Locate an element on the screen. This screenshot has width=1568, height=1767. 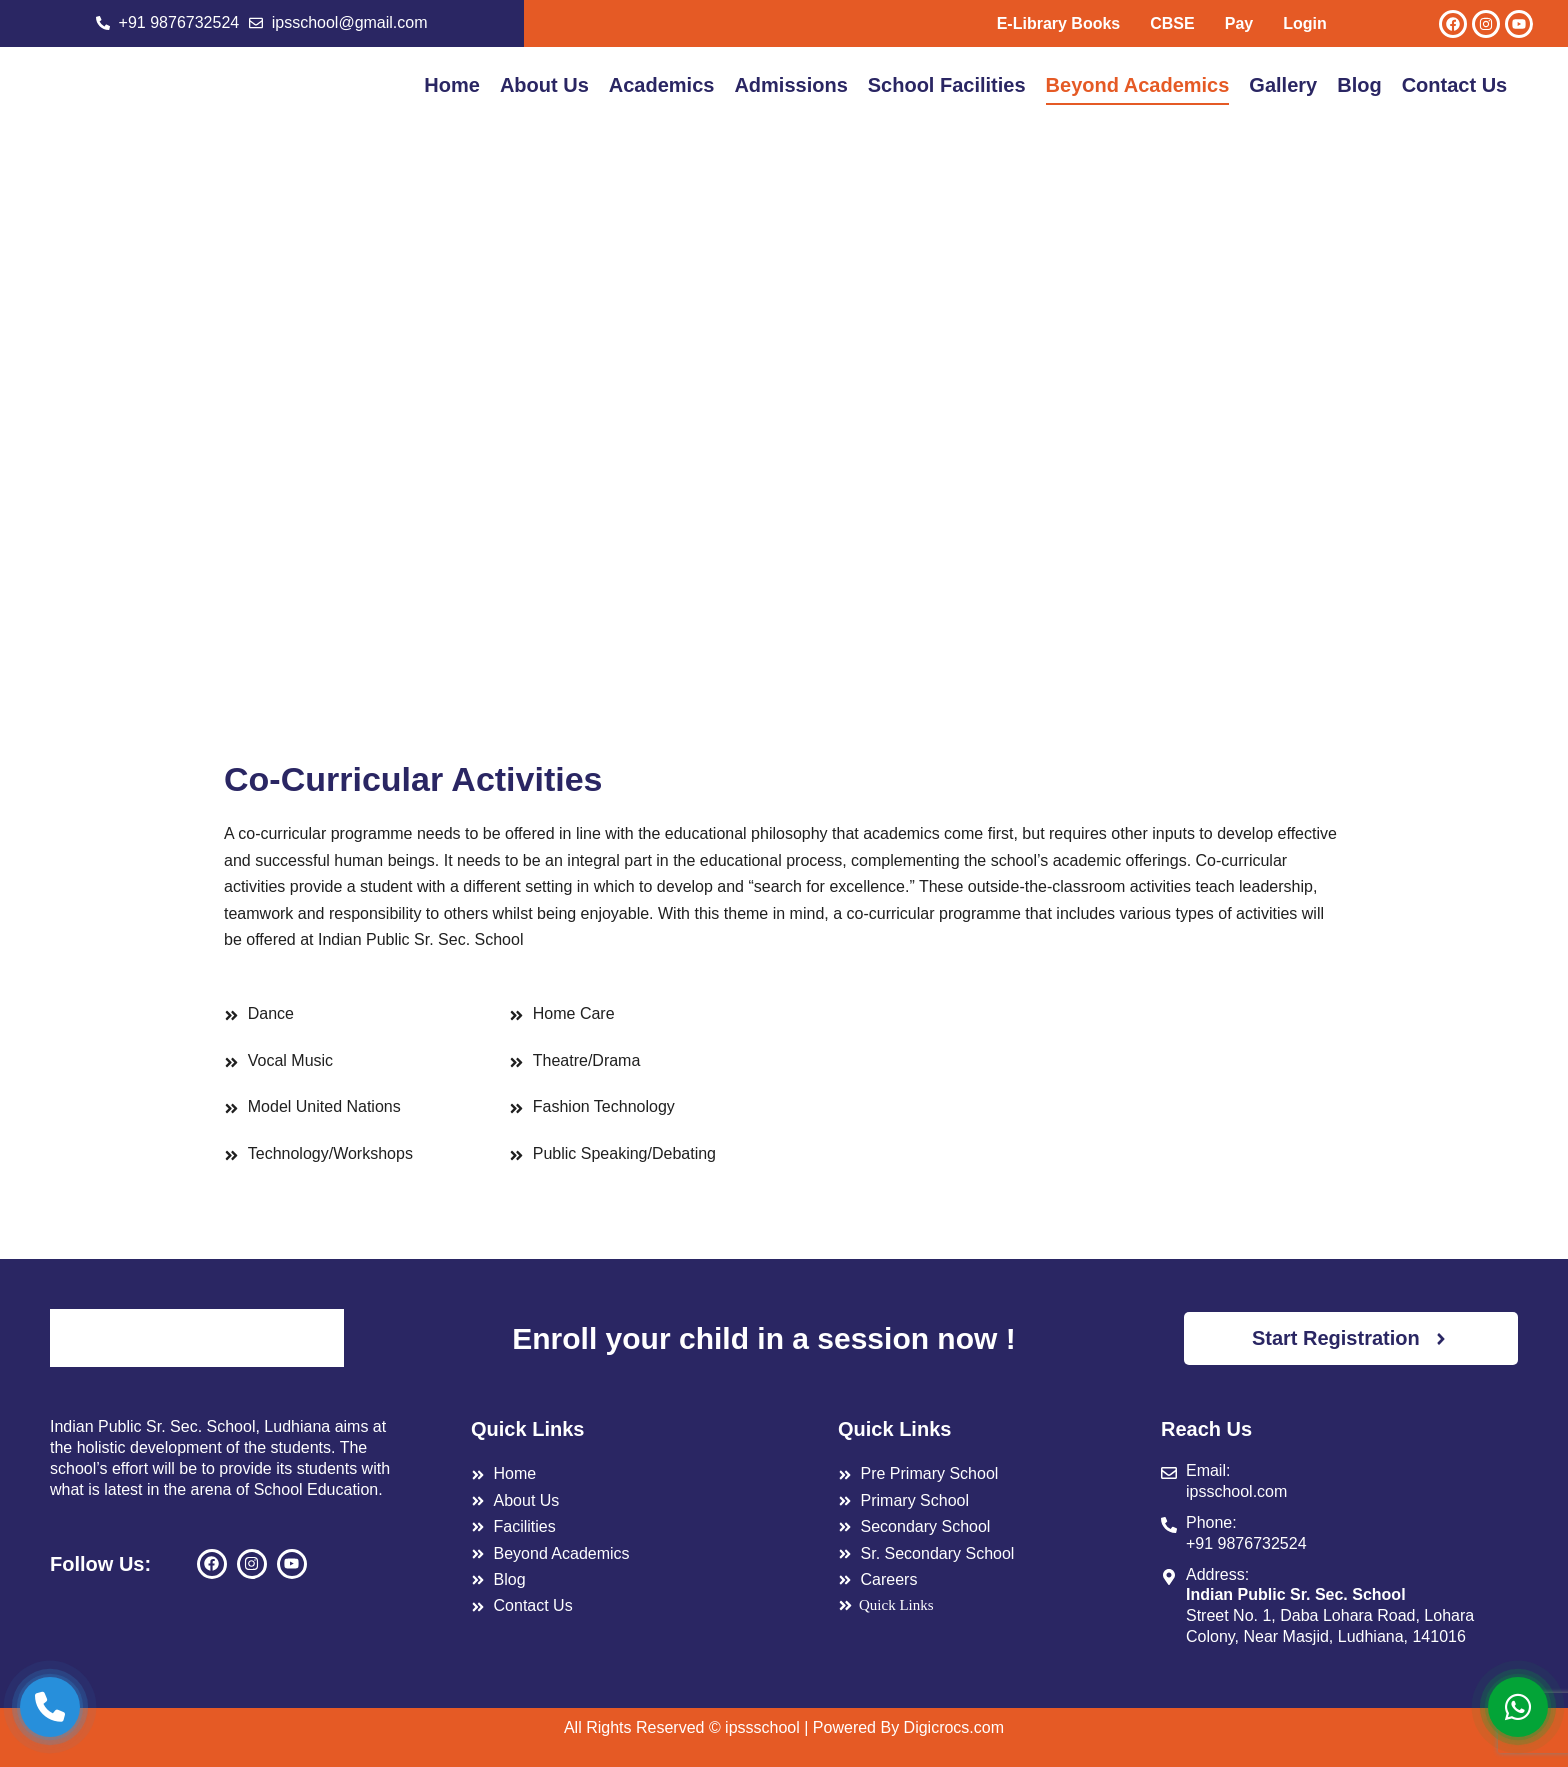
Gallery is located at coordinates (1283, 85).